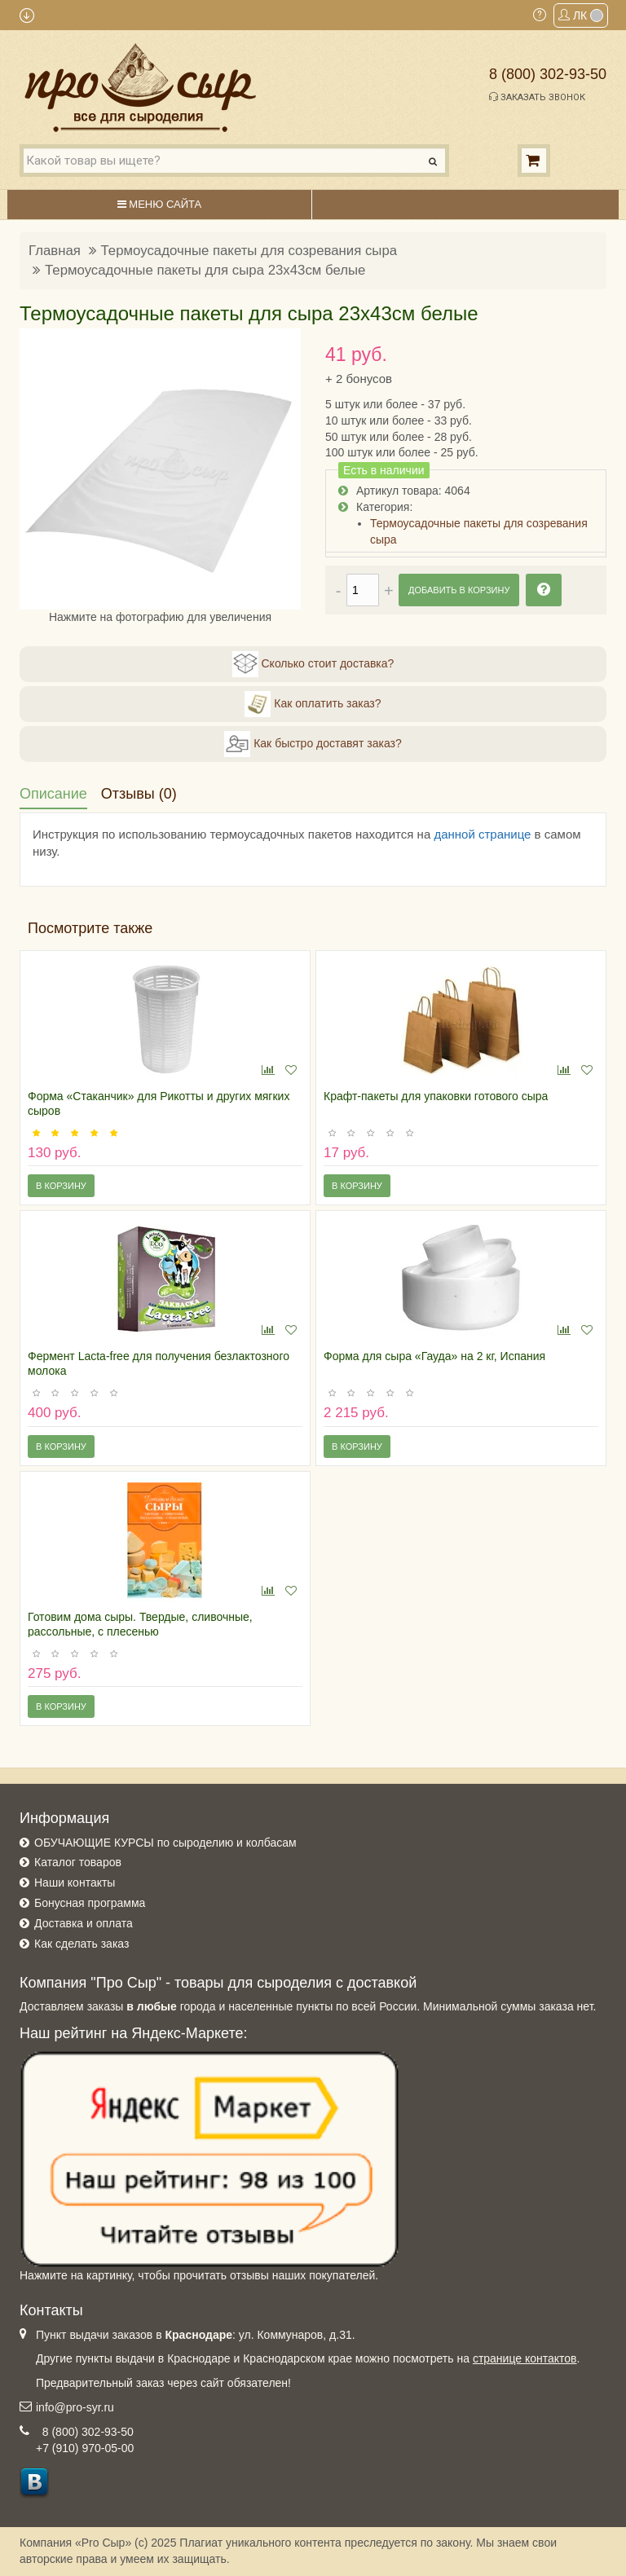 Image resolution: width=626 pixels, height=2576 pixels. I want to click on Отзывы (0), so click(139, 794).